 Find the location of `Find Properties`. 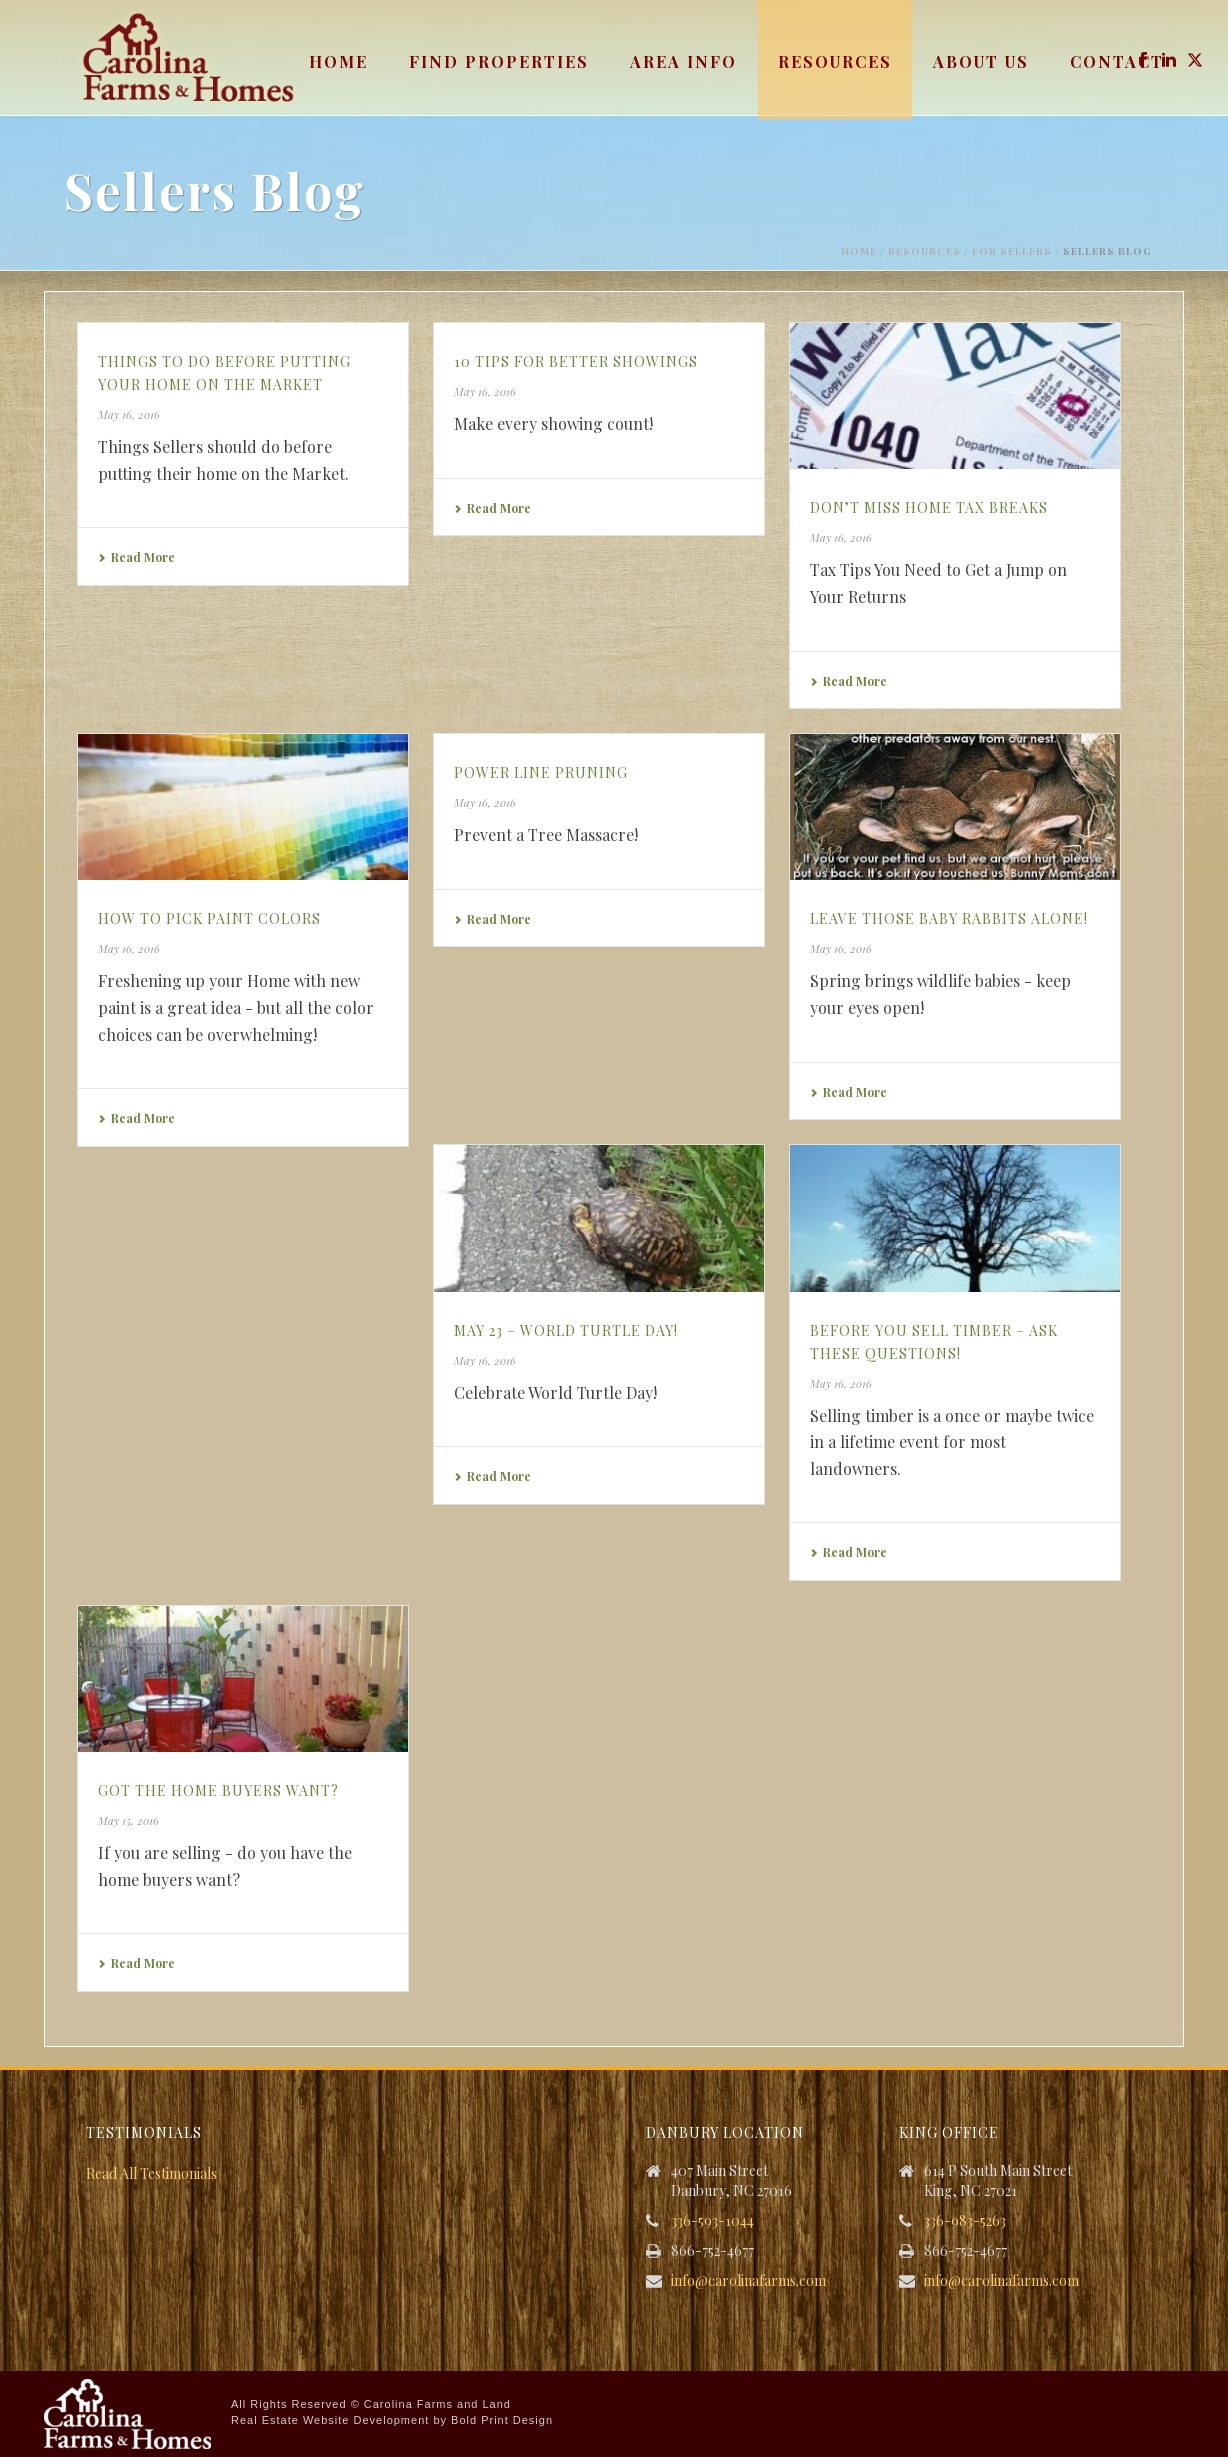

Find Properties is located at coordinates (499, 61).